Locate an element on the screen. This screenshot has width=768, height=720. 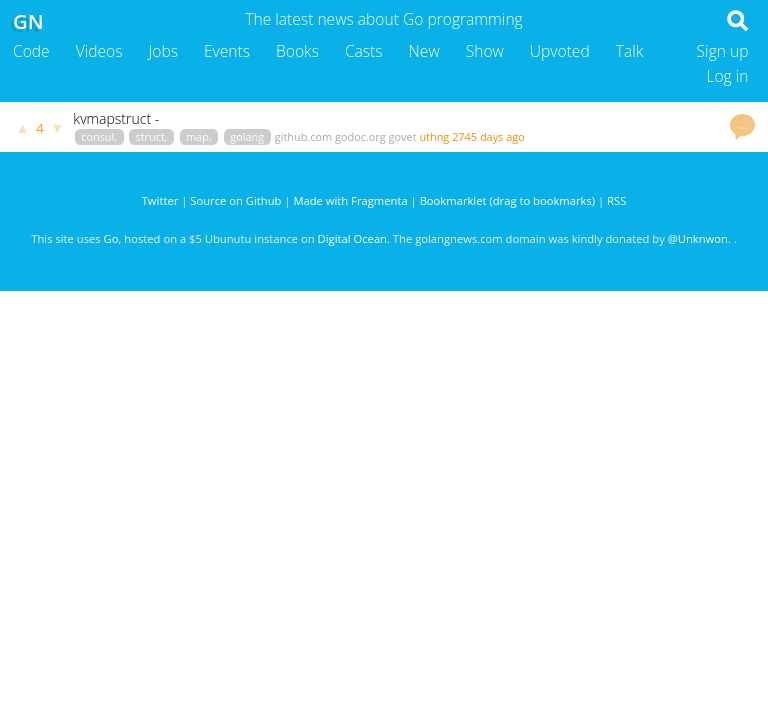
Twitter is located at coordinates (160, 200).